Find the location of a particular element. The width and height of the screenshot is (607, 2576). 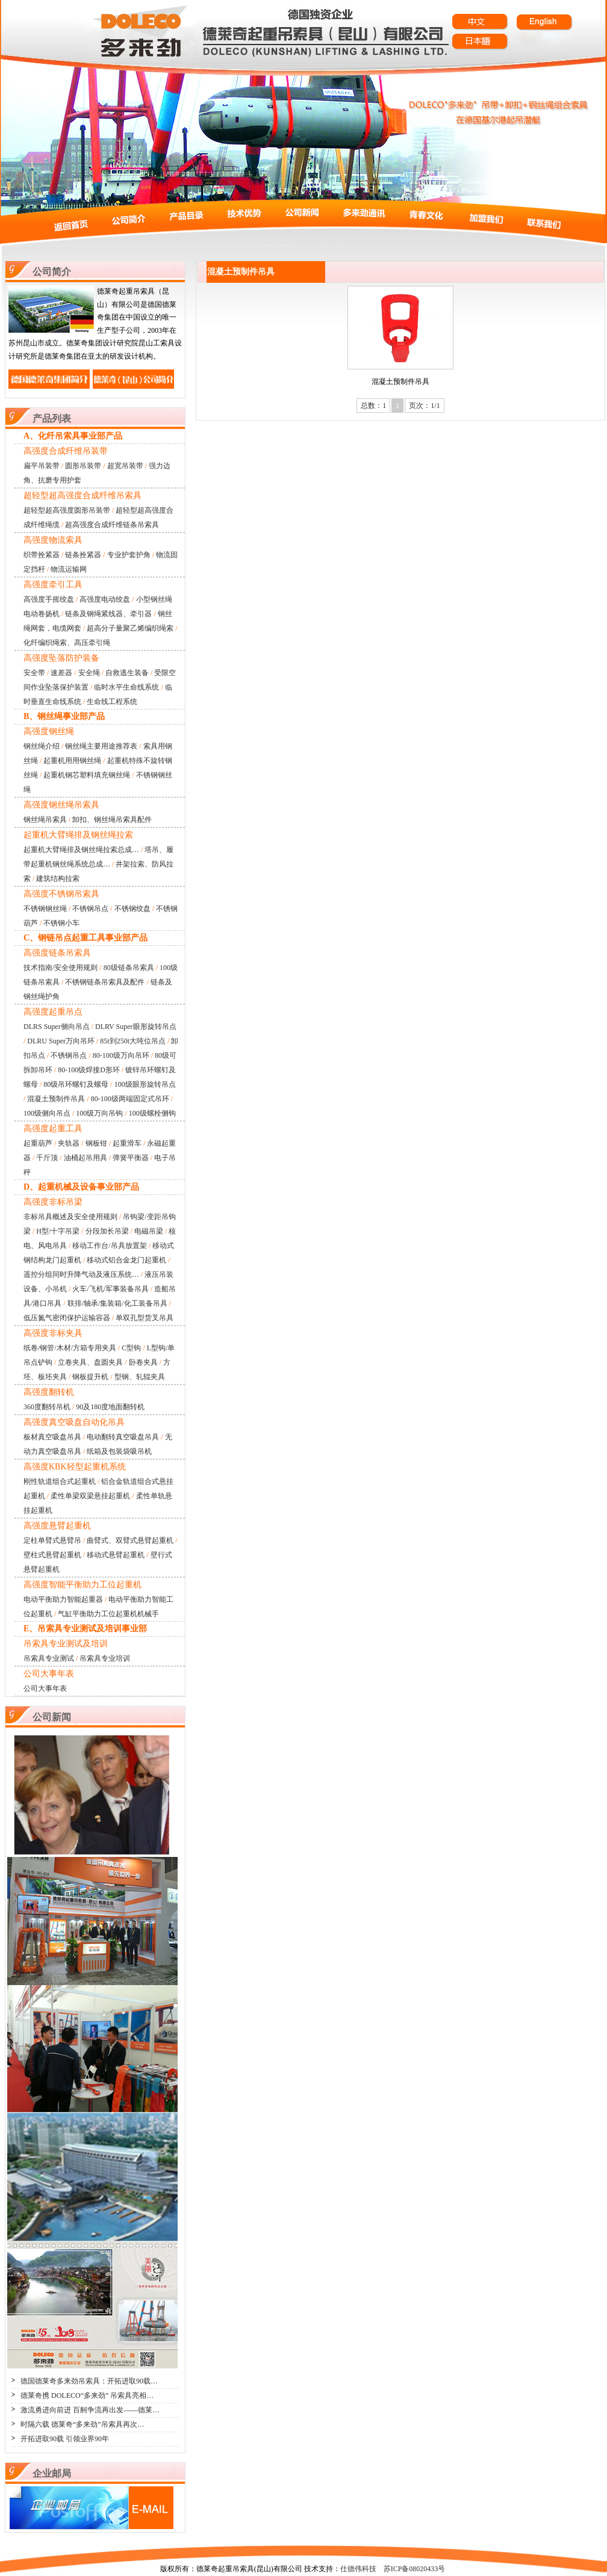

移动式铝合金龙门起重机 is located at coordinates (126, 1260).